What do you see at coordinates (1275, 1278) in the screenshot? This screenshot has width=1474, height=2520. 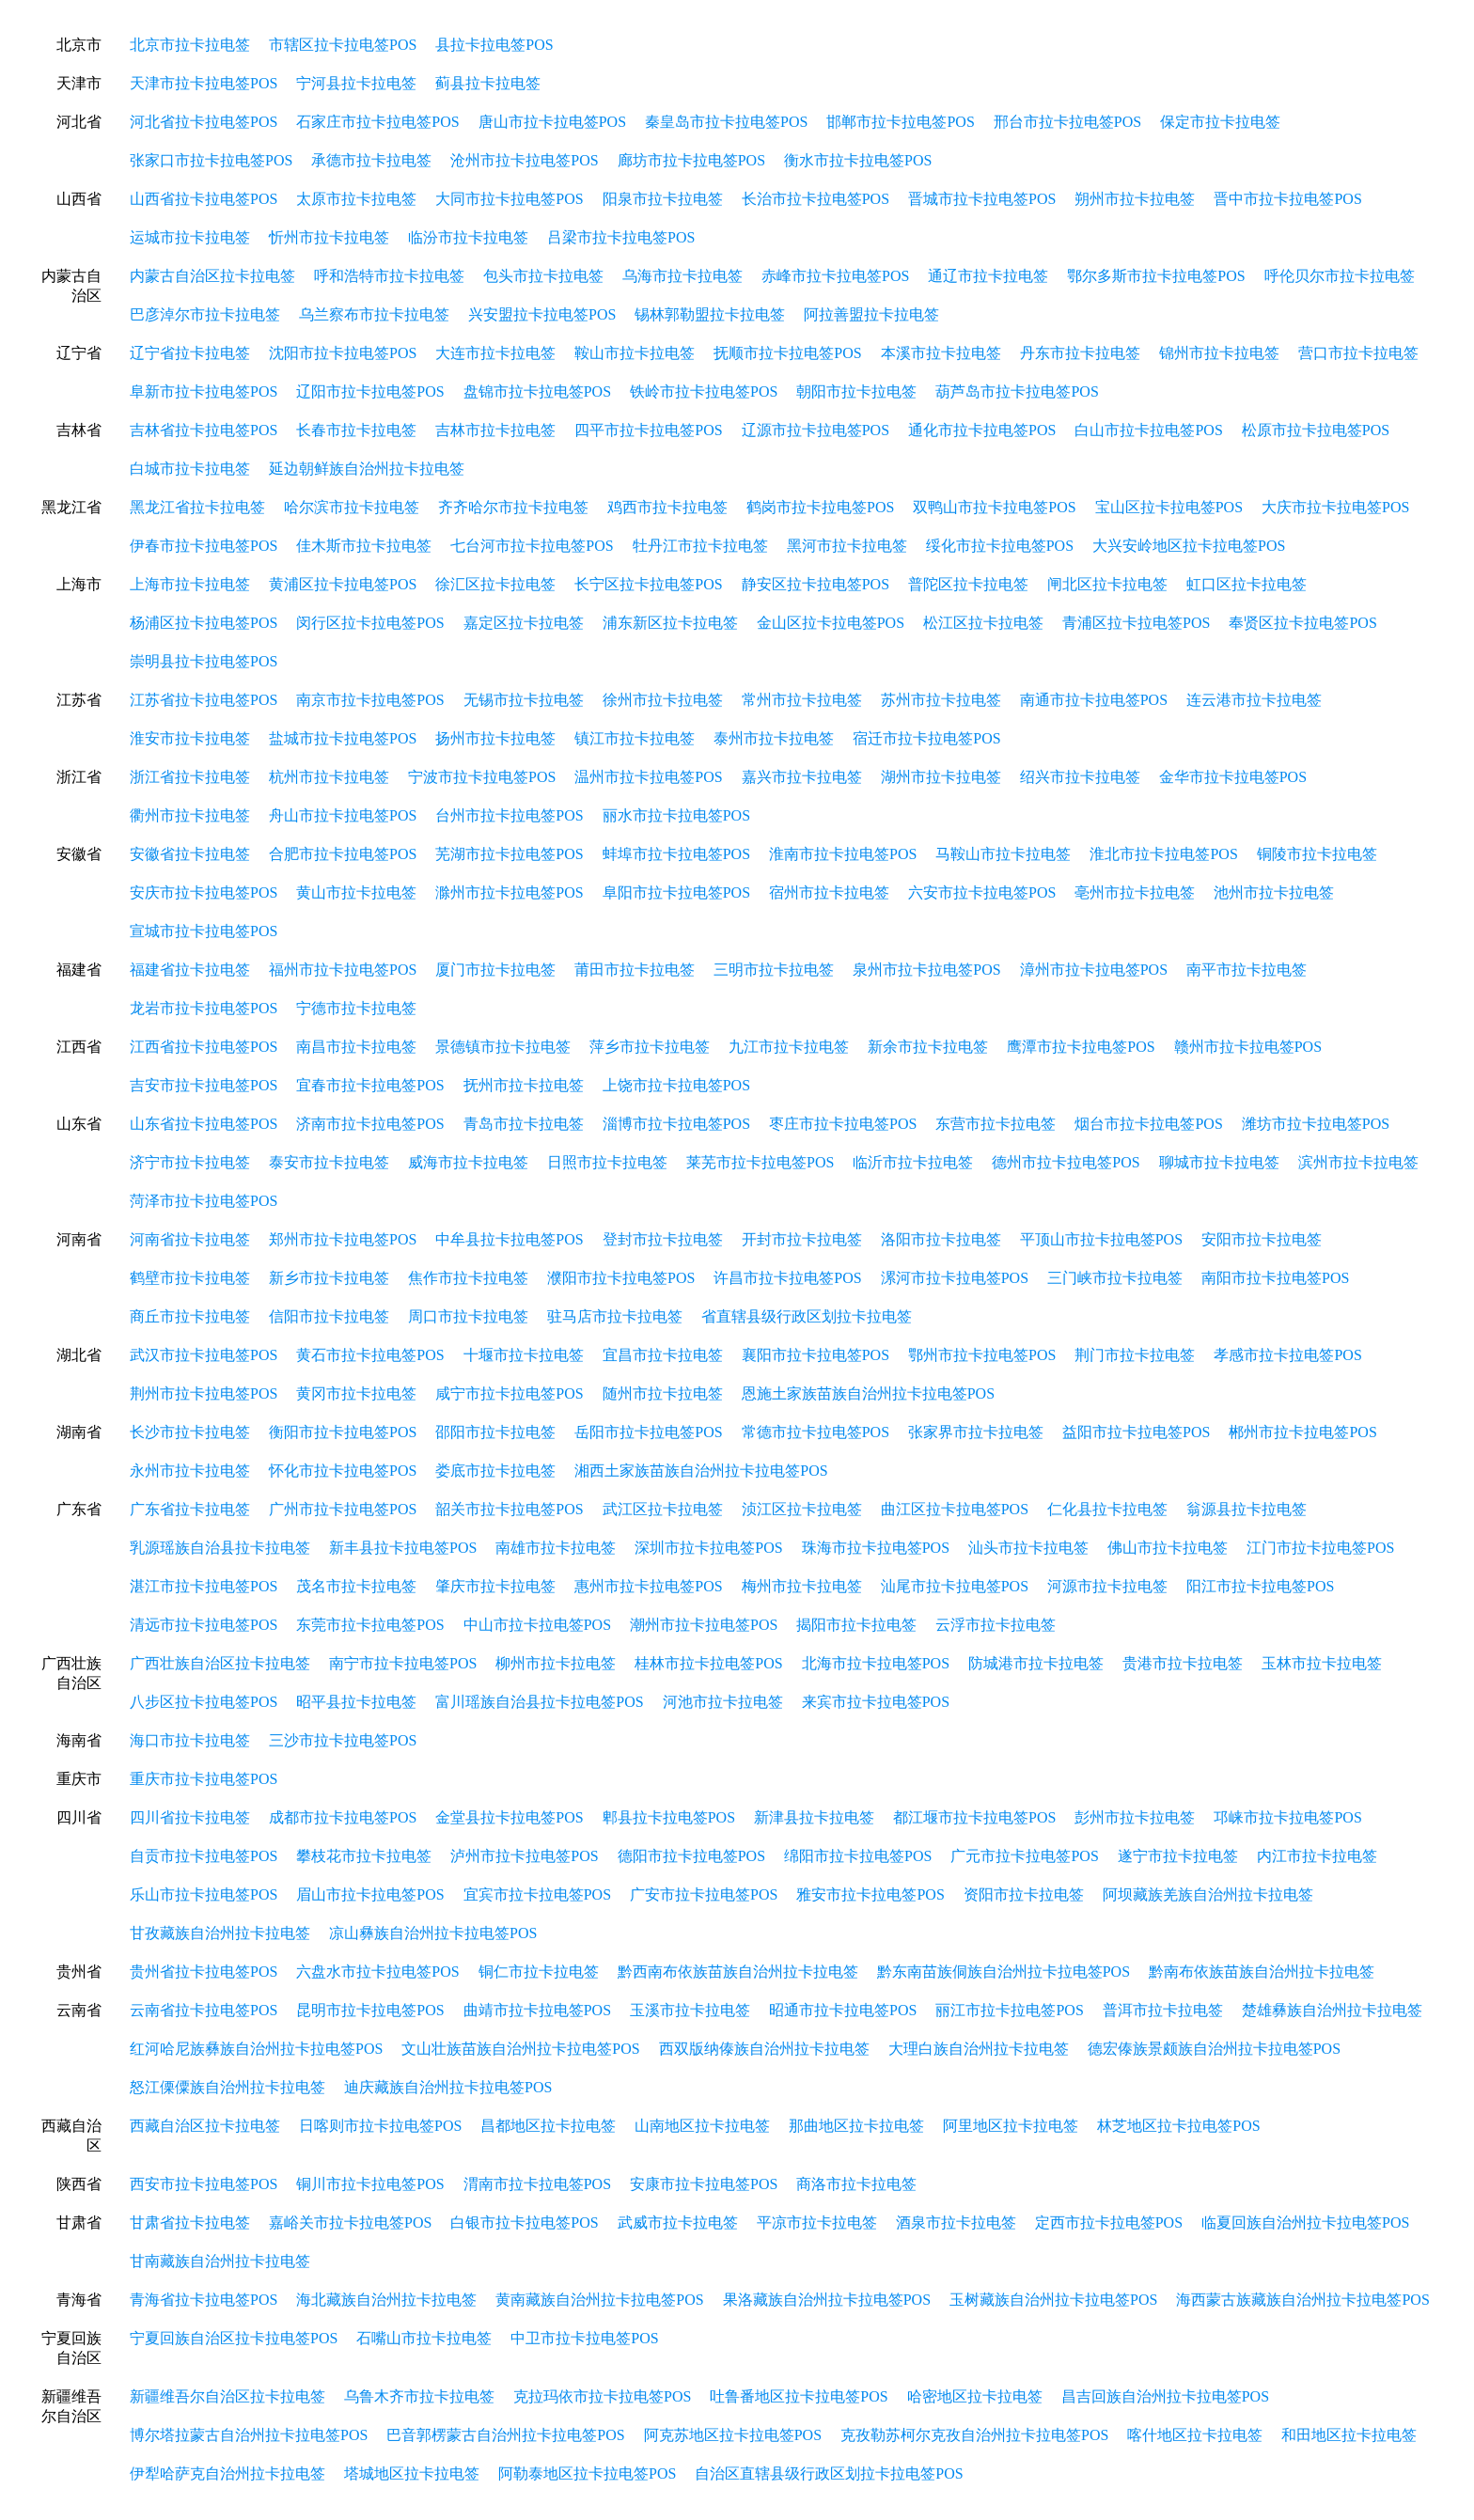 I see `南阳市拉卡拉电签POS` at bounding box center [1275, 1278].